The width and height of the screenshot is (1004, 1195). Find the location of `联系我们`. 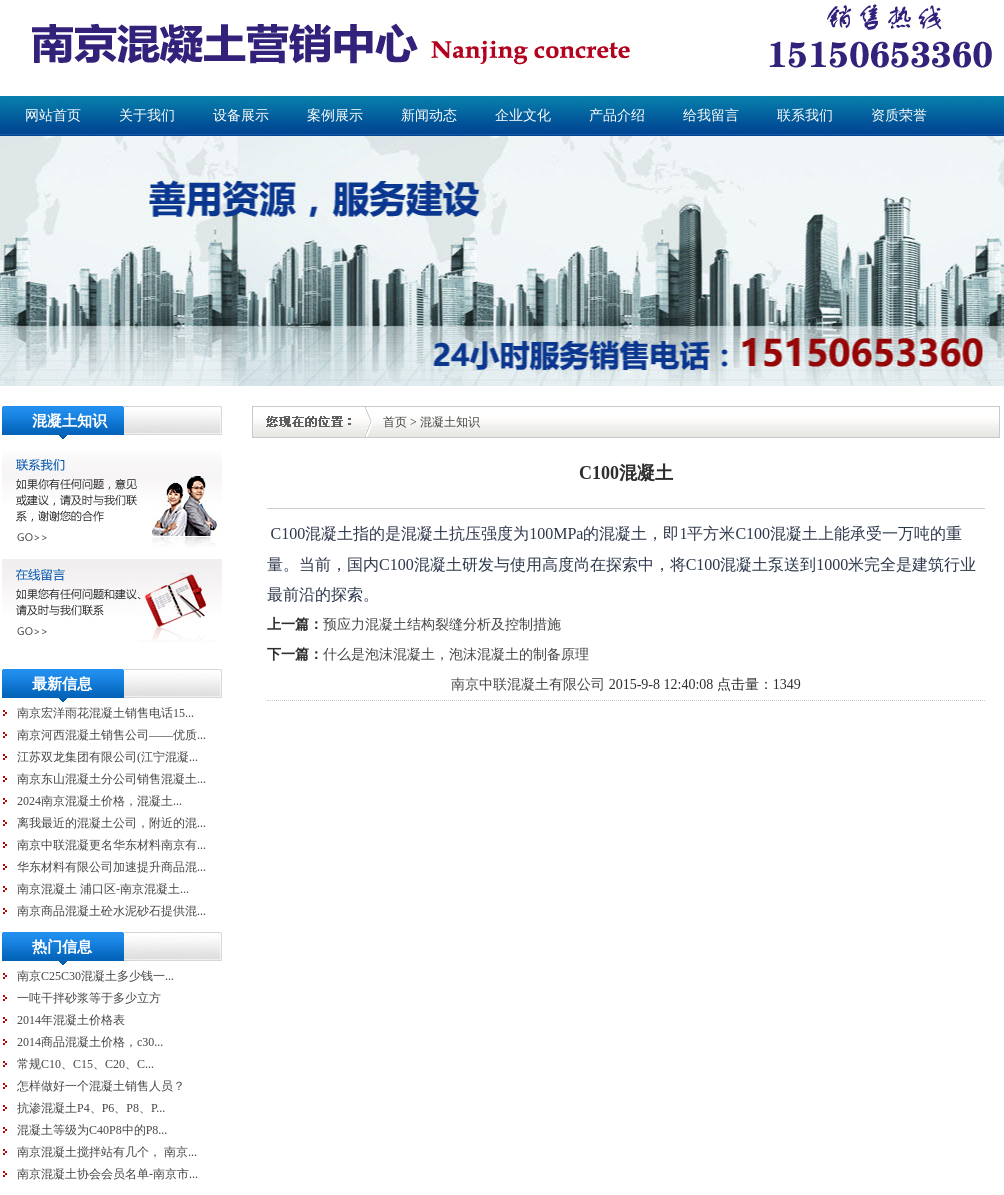

联系我们 is located at coordinates (805, 115).